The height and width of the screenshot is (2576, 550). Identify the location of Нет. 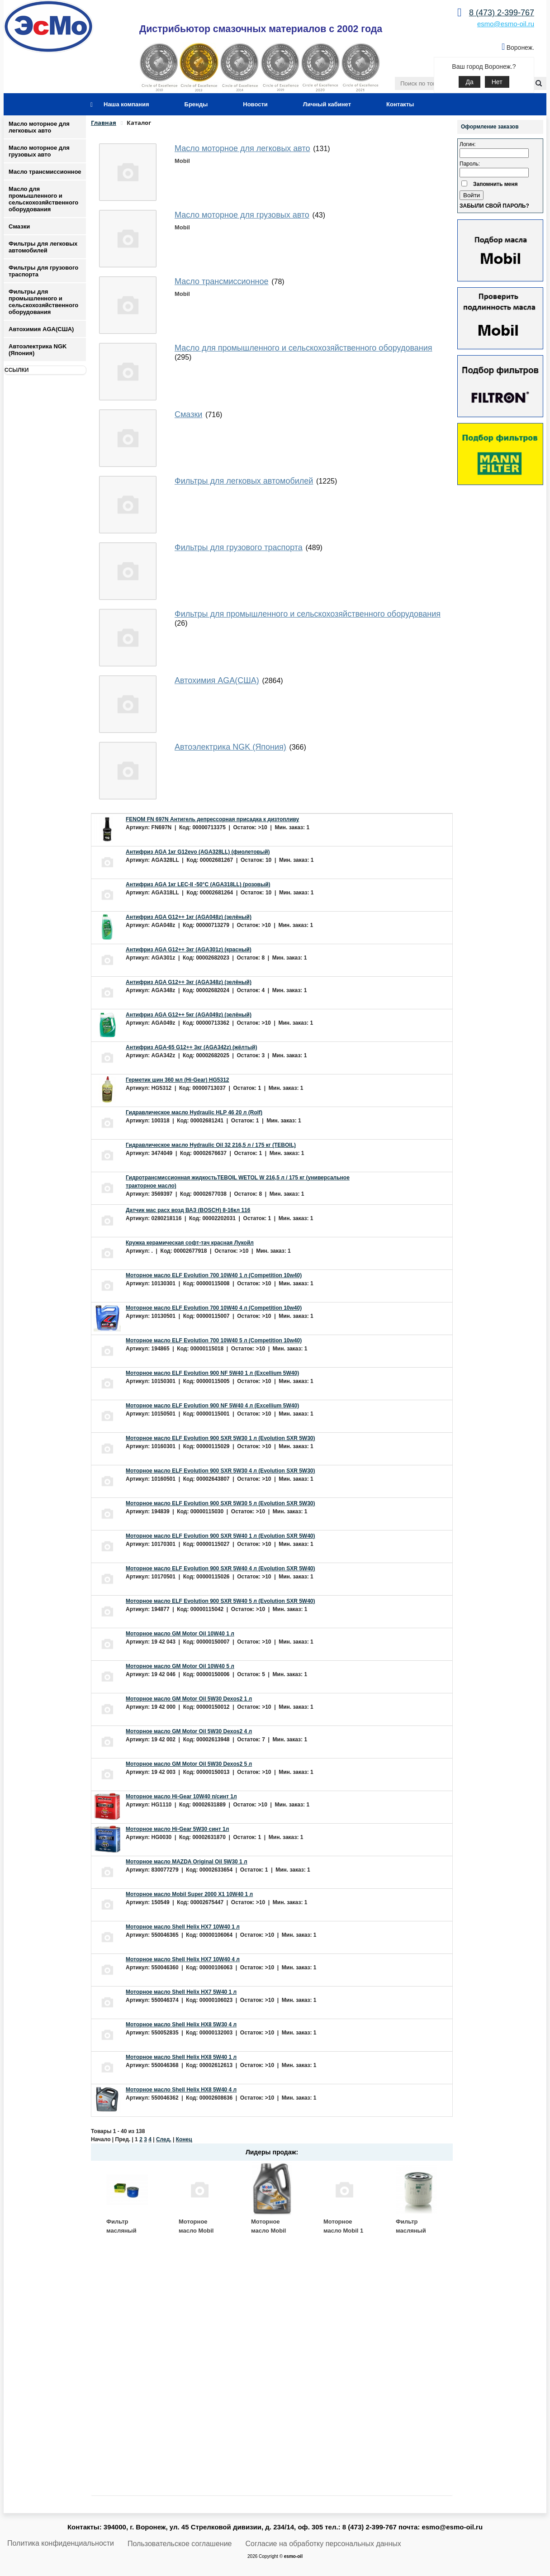
(497, 82).